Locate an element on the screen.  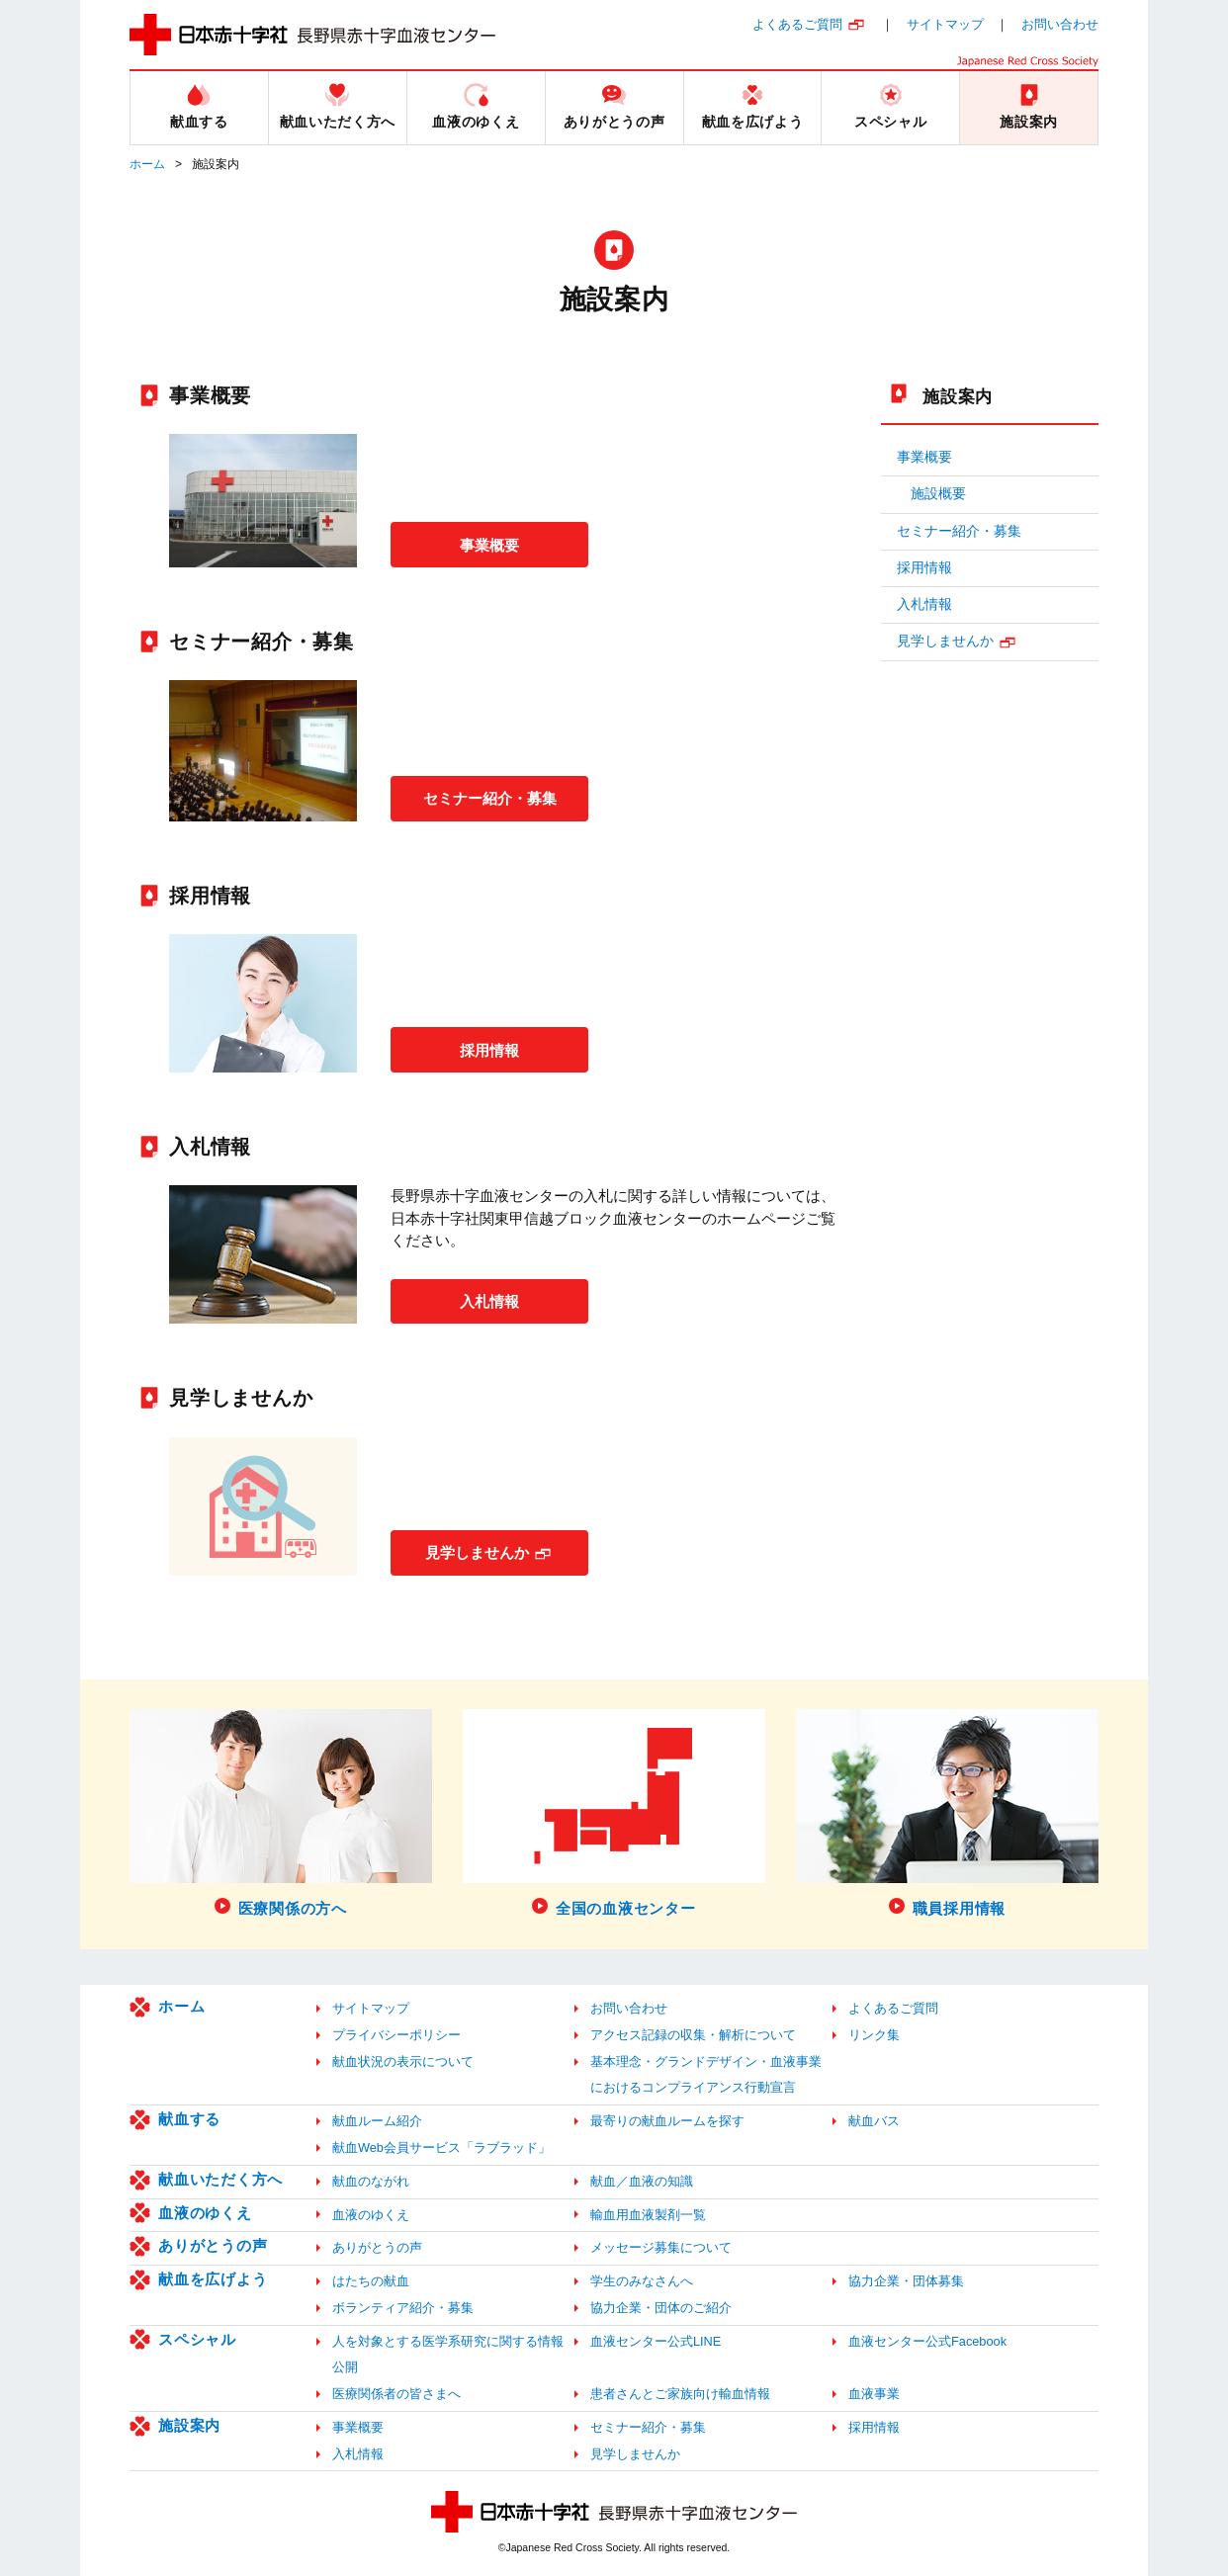
ホーム is located at coordinates (147, 164).